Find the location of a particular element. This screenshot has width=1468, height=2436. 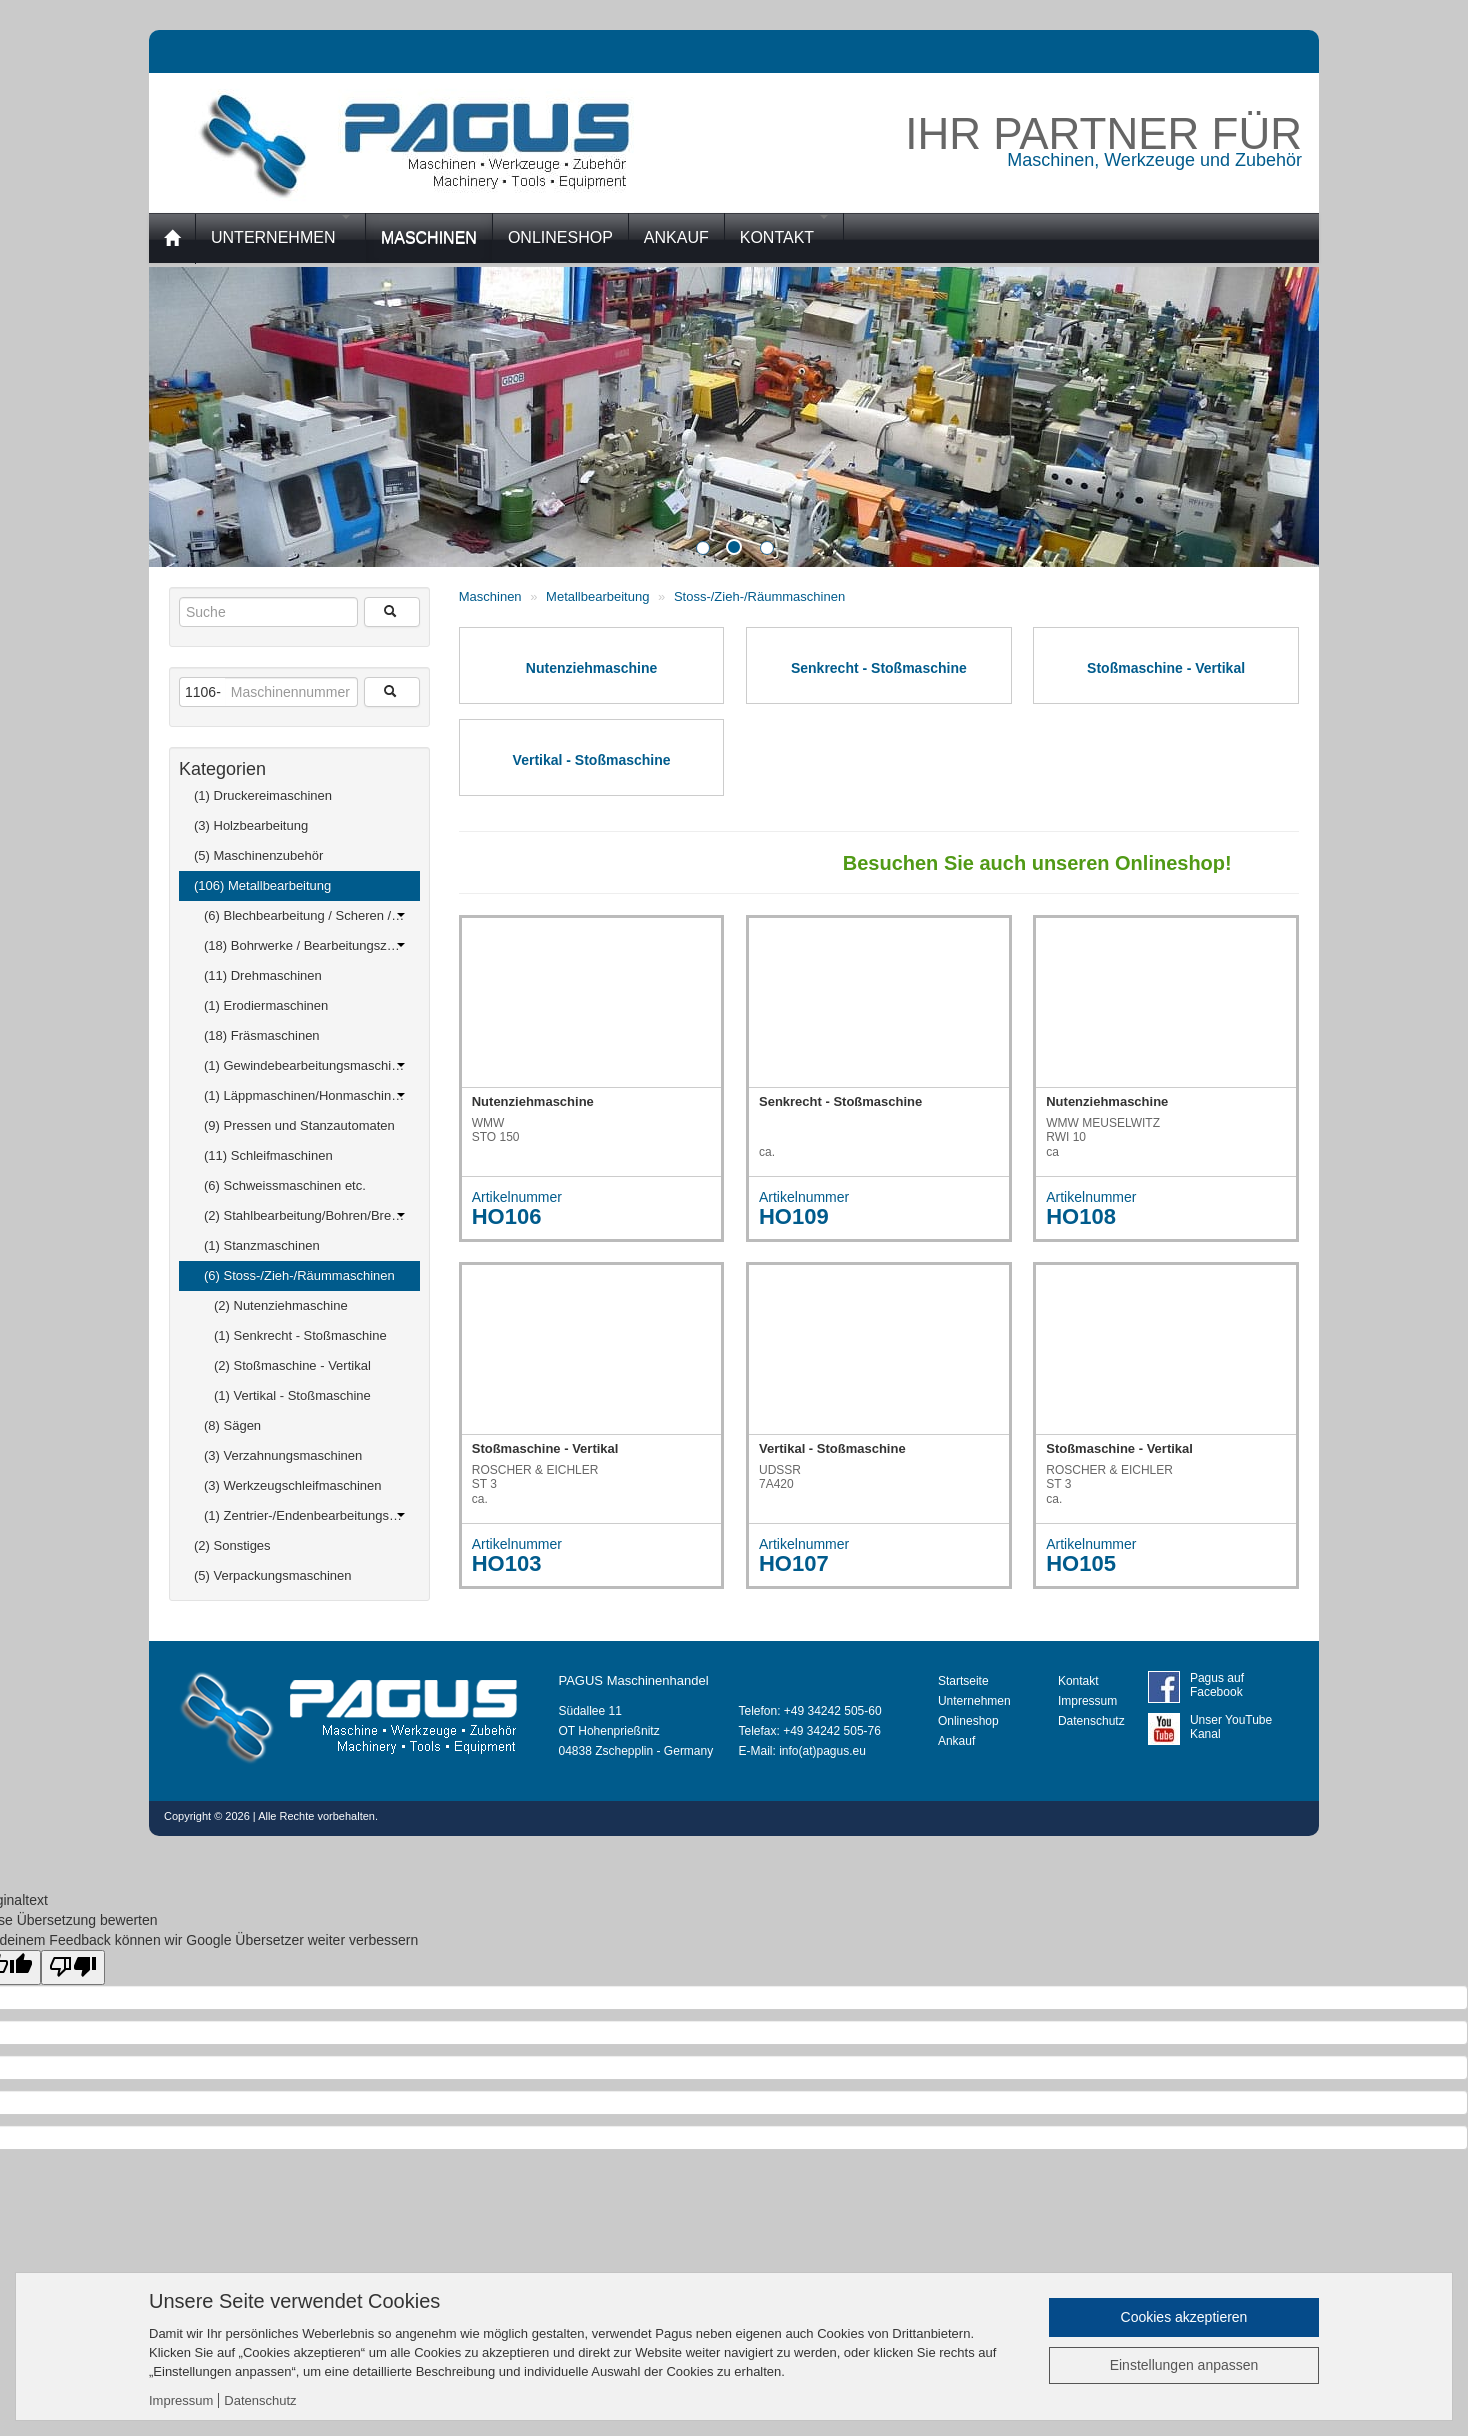

Datenschutz is located at coordinates (1091, 1721).